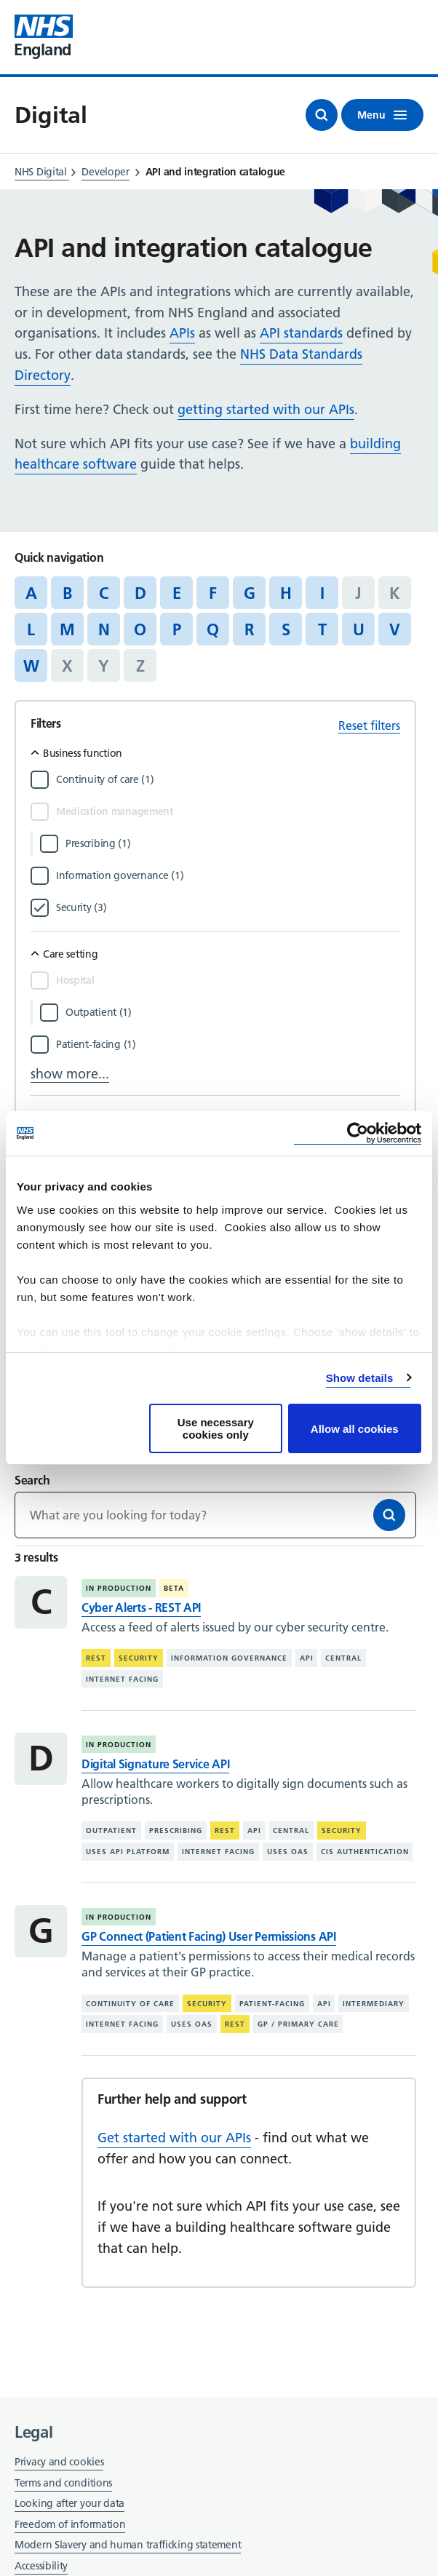 The width and height of the screenshot is (438, 2576). What do you see at coordinates (105, 171) in the screenshot?
I see `Developer` at bounding box center [105, 171].